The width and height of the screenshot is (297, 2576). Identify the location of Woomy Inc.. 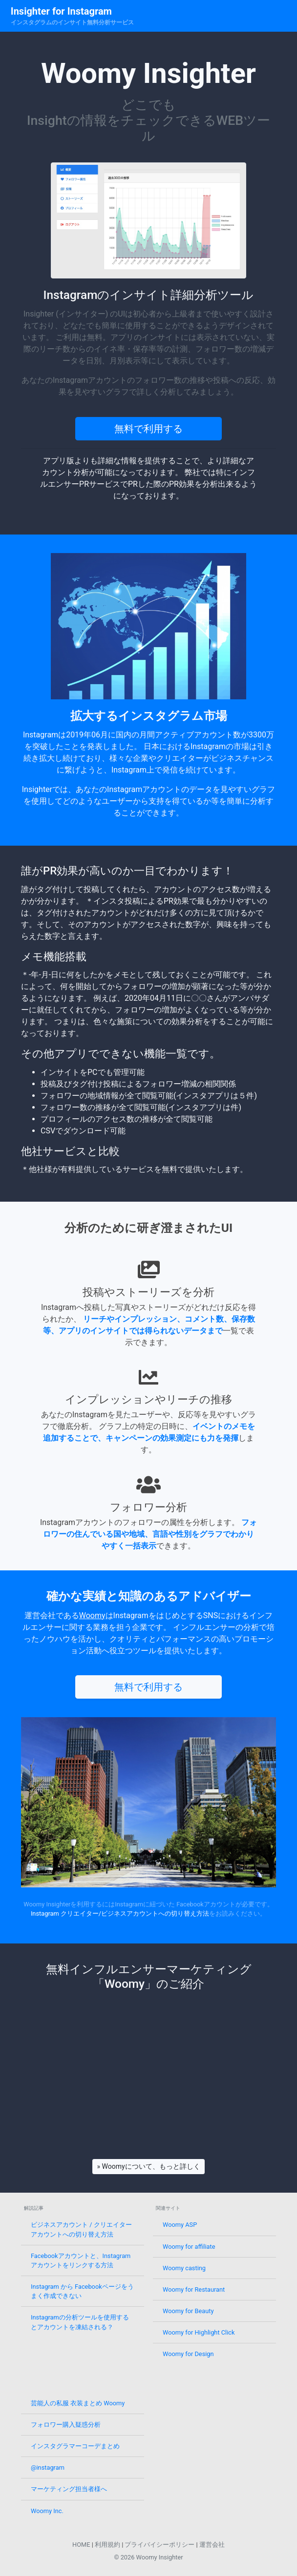
(47, 2511).